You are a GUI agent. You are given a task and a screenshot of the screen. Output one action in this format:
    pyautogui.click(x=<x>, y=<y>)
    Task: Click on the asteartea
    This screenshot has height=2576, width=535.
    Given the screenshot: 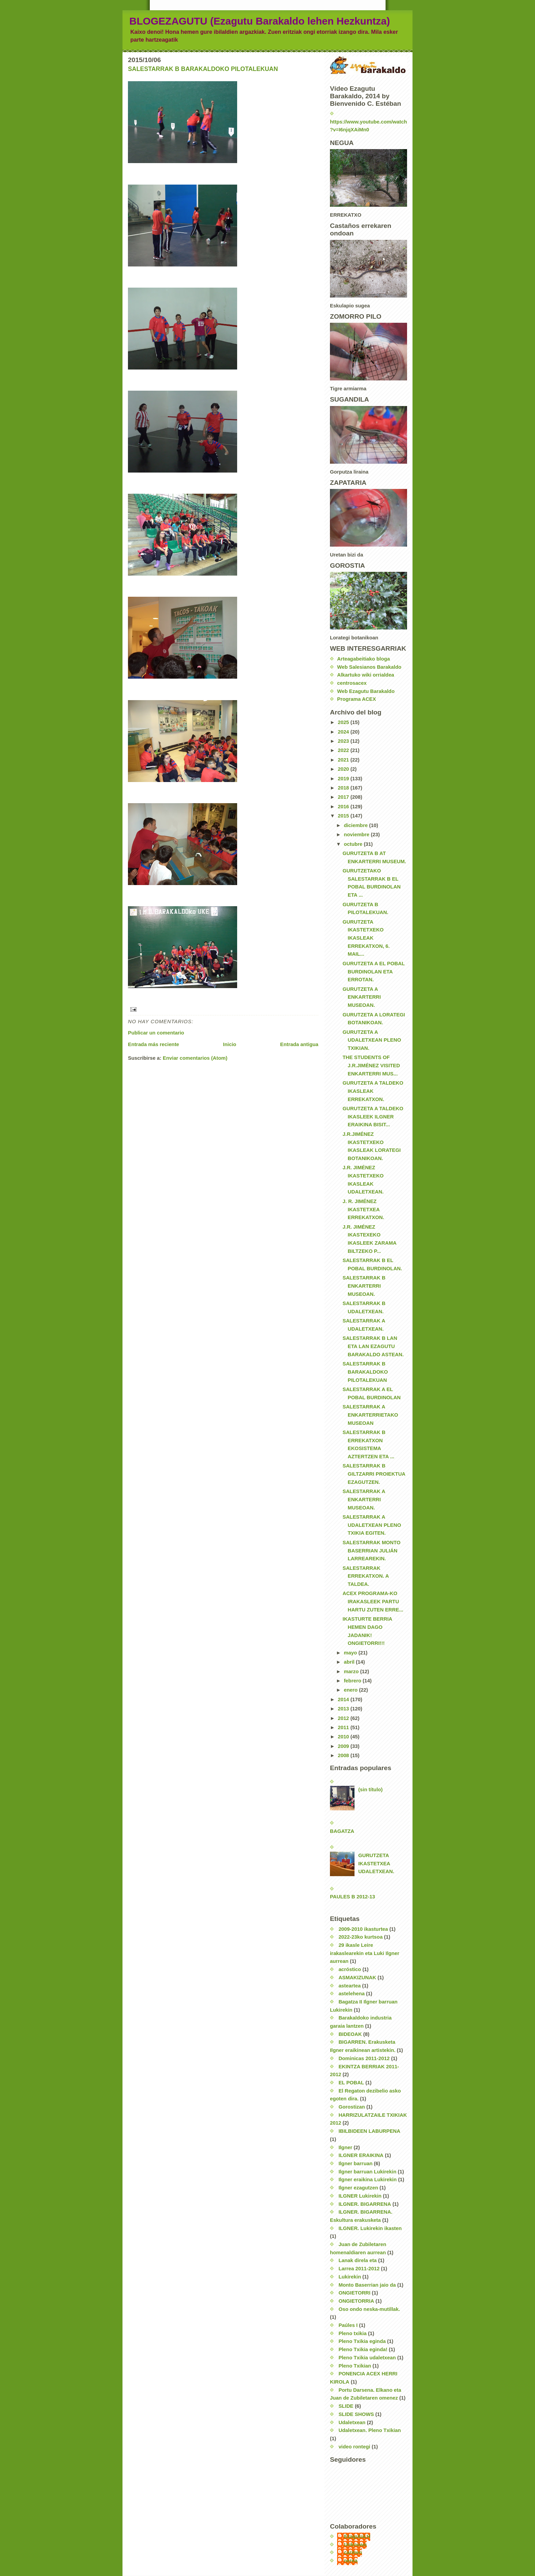 What is the action you would take?
    pyautogui.click(x=349, y=1985)
    